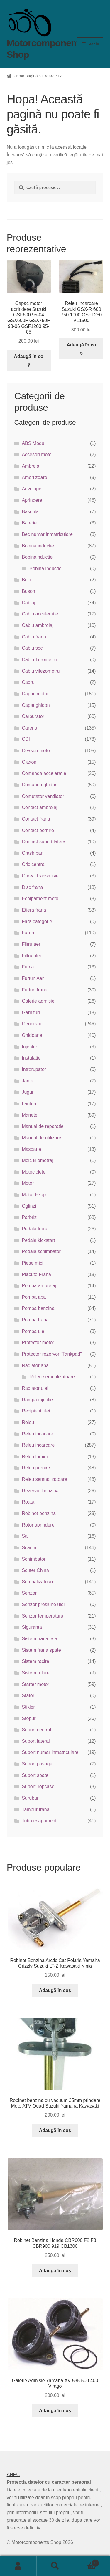 The image size is (110, 2576). I want to click on Injector, so click(29, 1046).